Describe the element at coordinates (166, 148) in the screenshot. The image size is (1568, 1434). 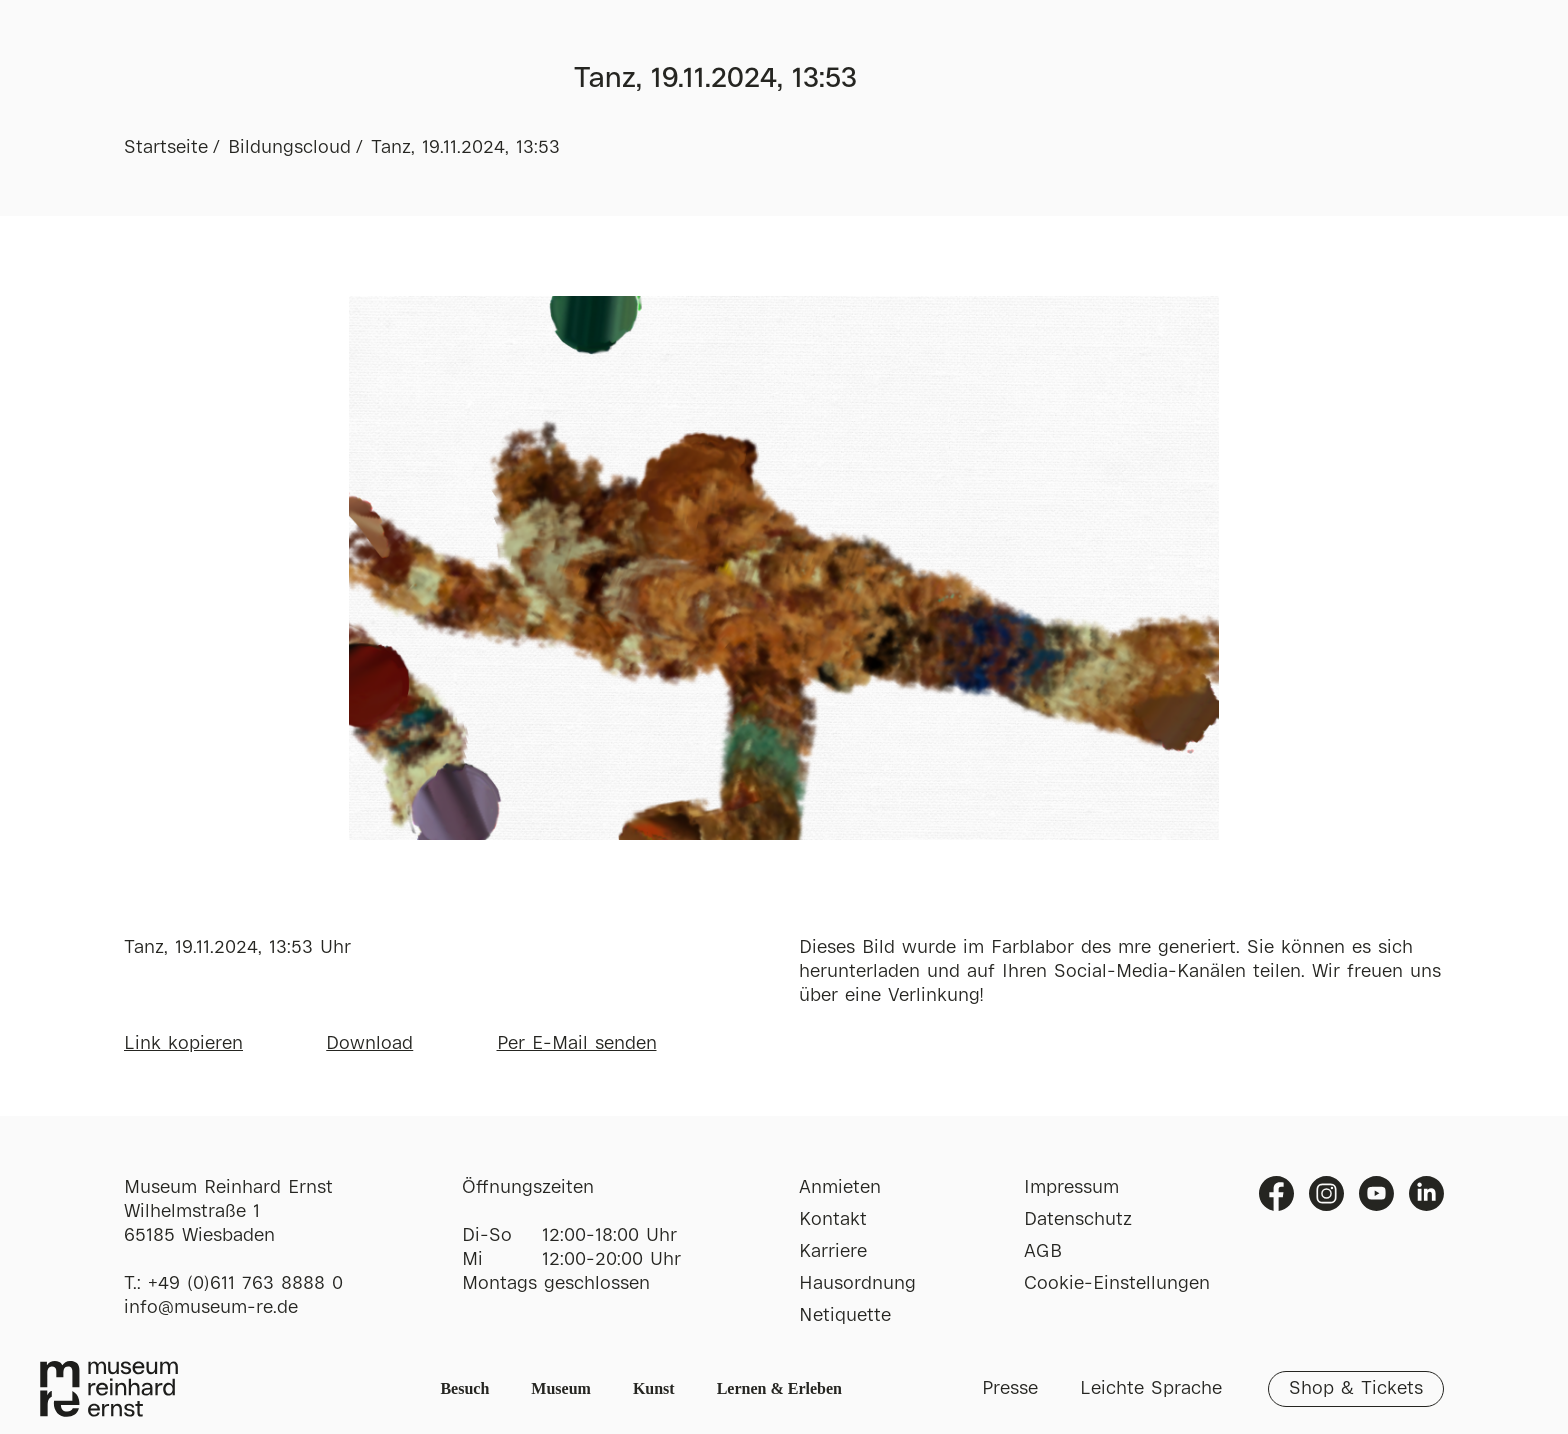
I see `Startseite` at that location.